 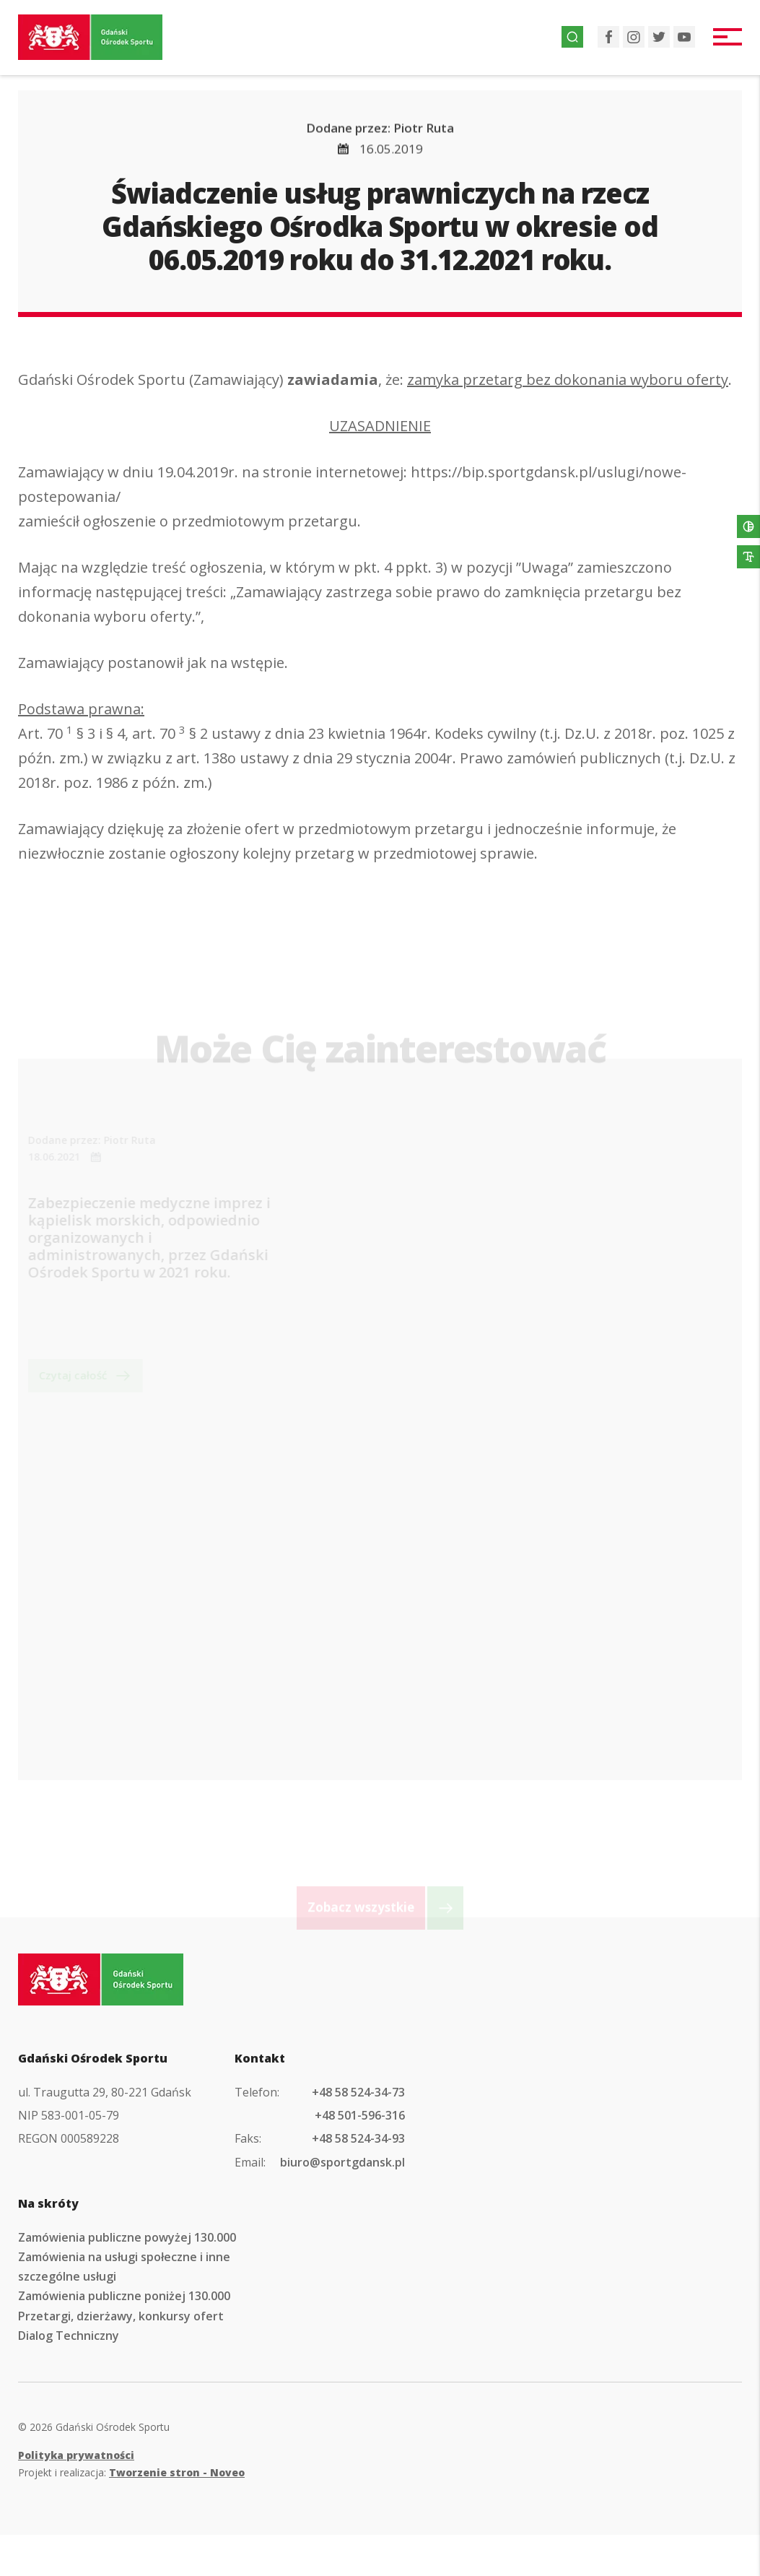 What do you see at coordinates (127, 2237) in the screenshot?
I see `Zamówienia publiczne powyżej 130.000` at bounding box center [127, 2237].